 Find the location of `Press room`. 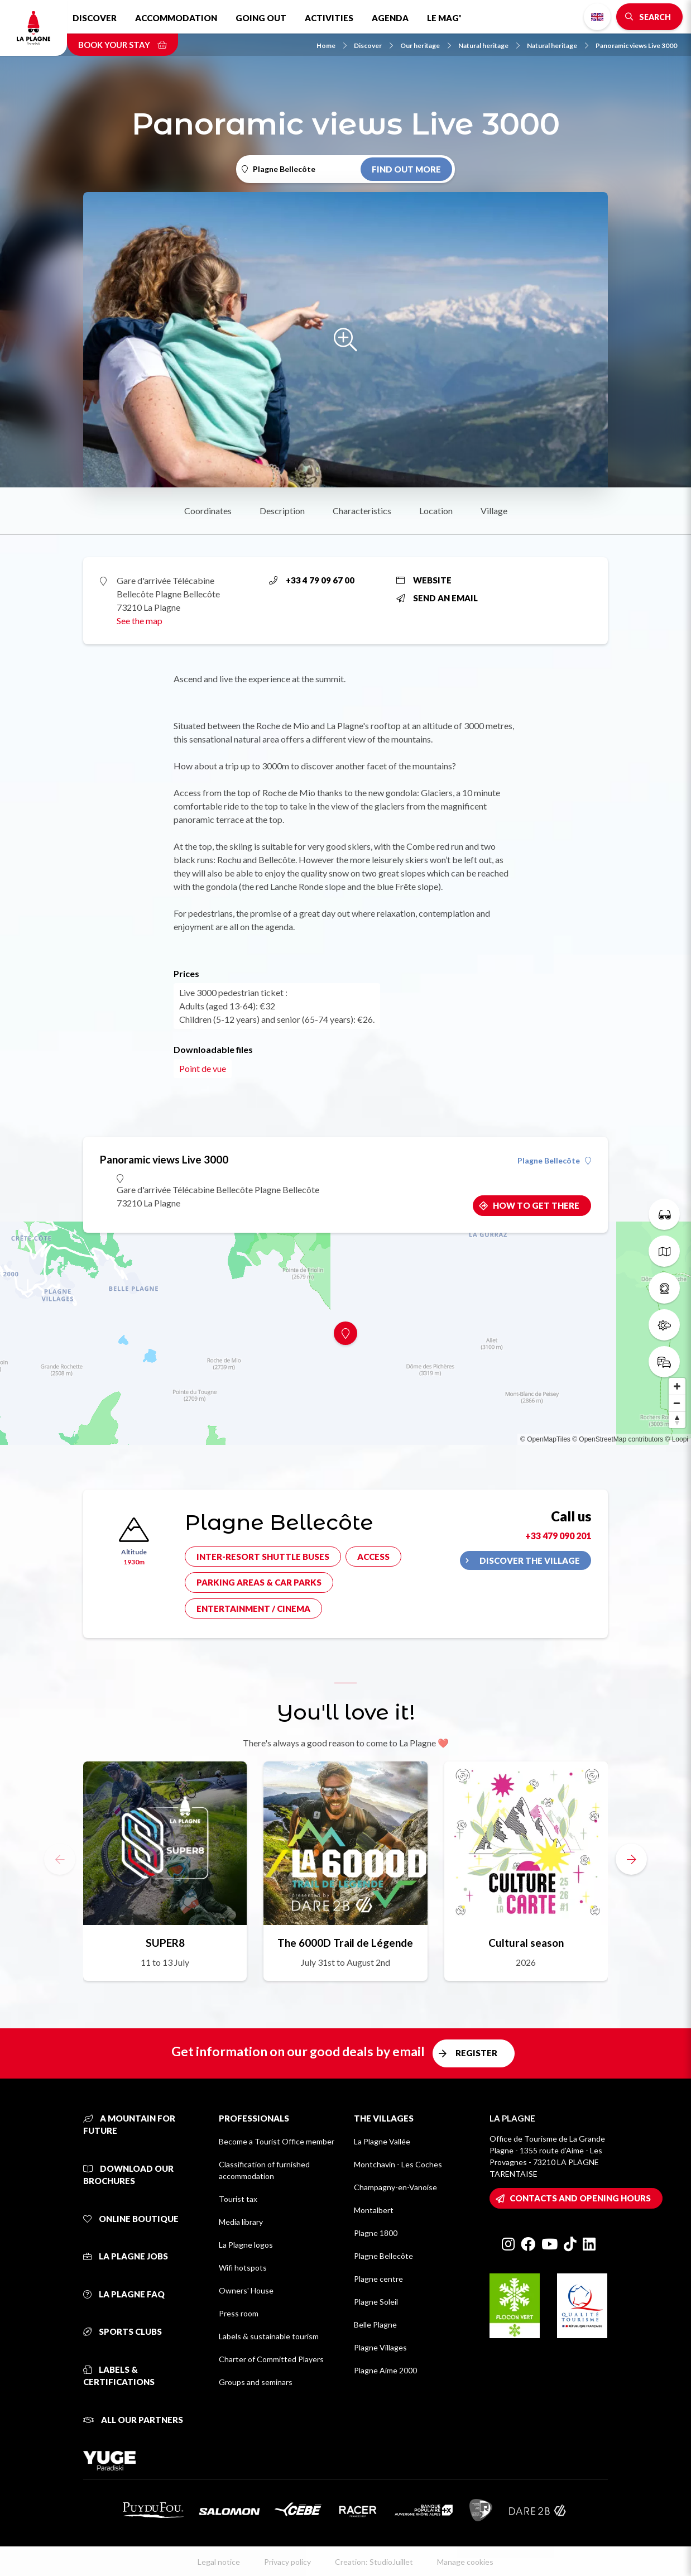

Press room is located at coordinates (238, 2313).